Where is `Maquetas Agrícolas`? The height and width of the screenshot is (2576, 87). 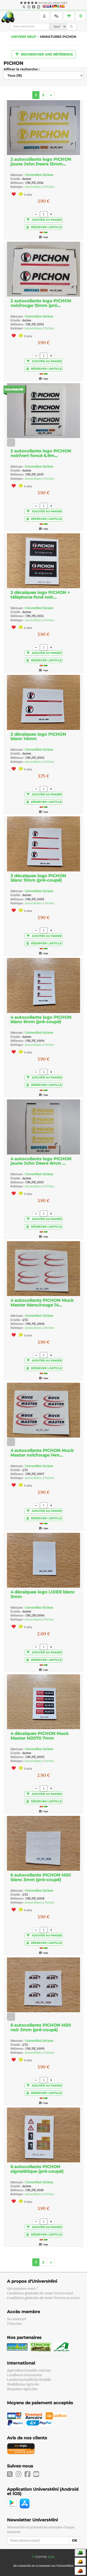 Maquetas Agrícolas is located at coordinates (22, 2389).